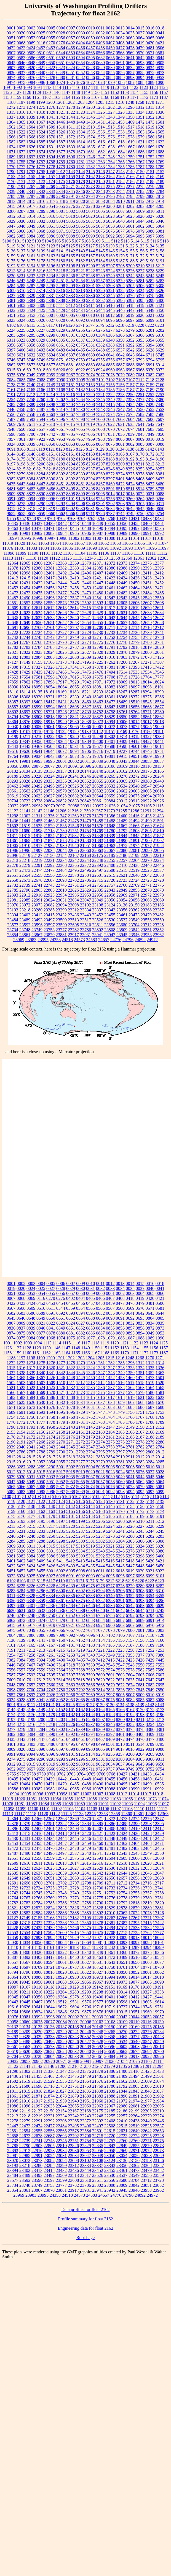 The height and width of the screenshot is (2576, 171). Describe the element at coordinates (121, 568) in the screenshot. I see `12388` at that location.